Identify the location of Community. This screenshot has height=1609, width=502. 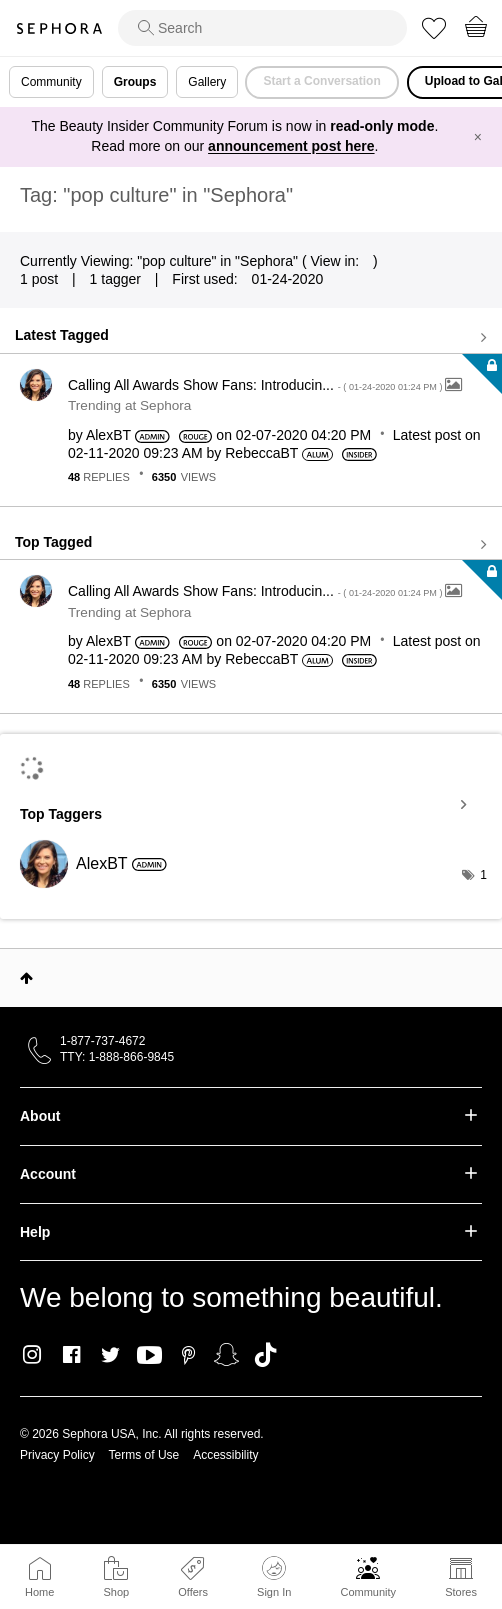
(368, 1592).